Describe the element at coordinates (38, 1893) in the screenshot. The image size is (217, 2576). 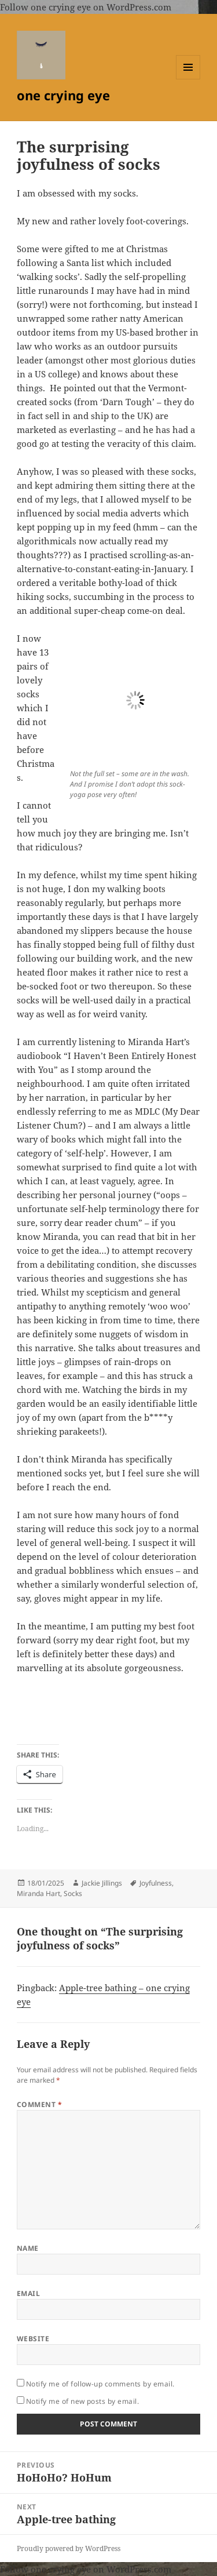
I see `Miranda Hart` at that location.